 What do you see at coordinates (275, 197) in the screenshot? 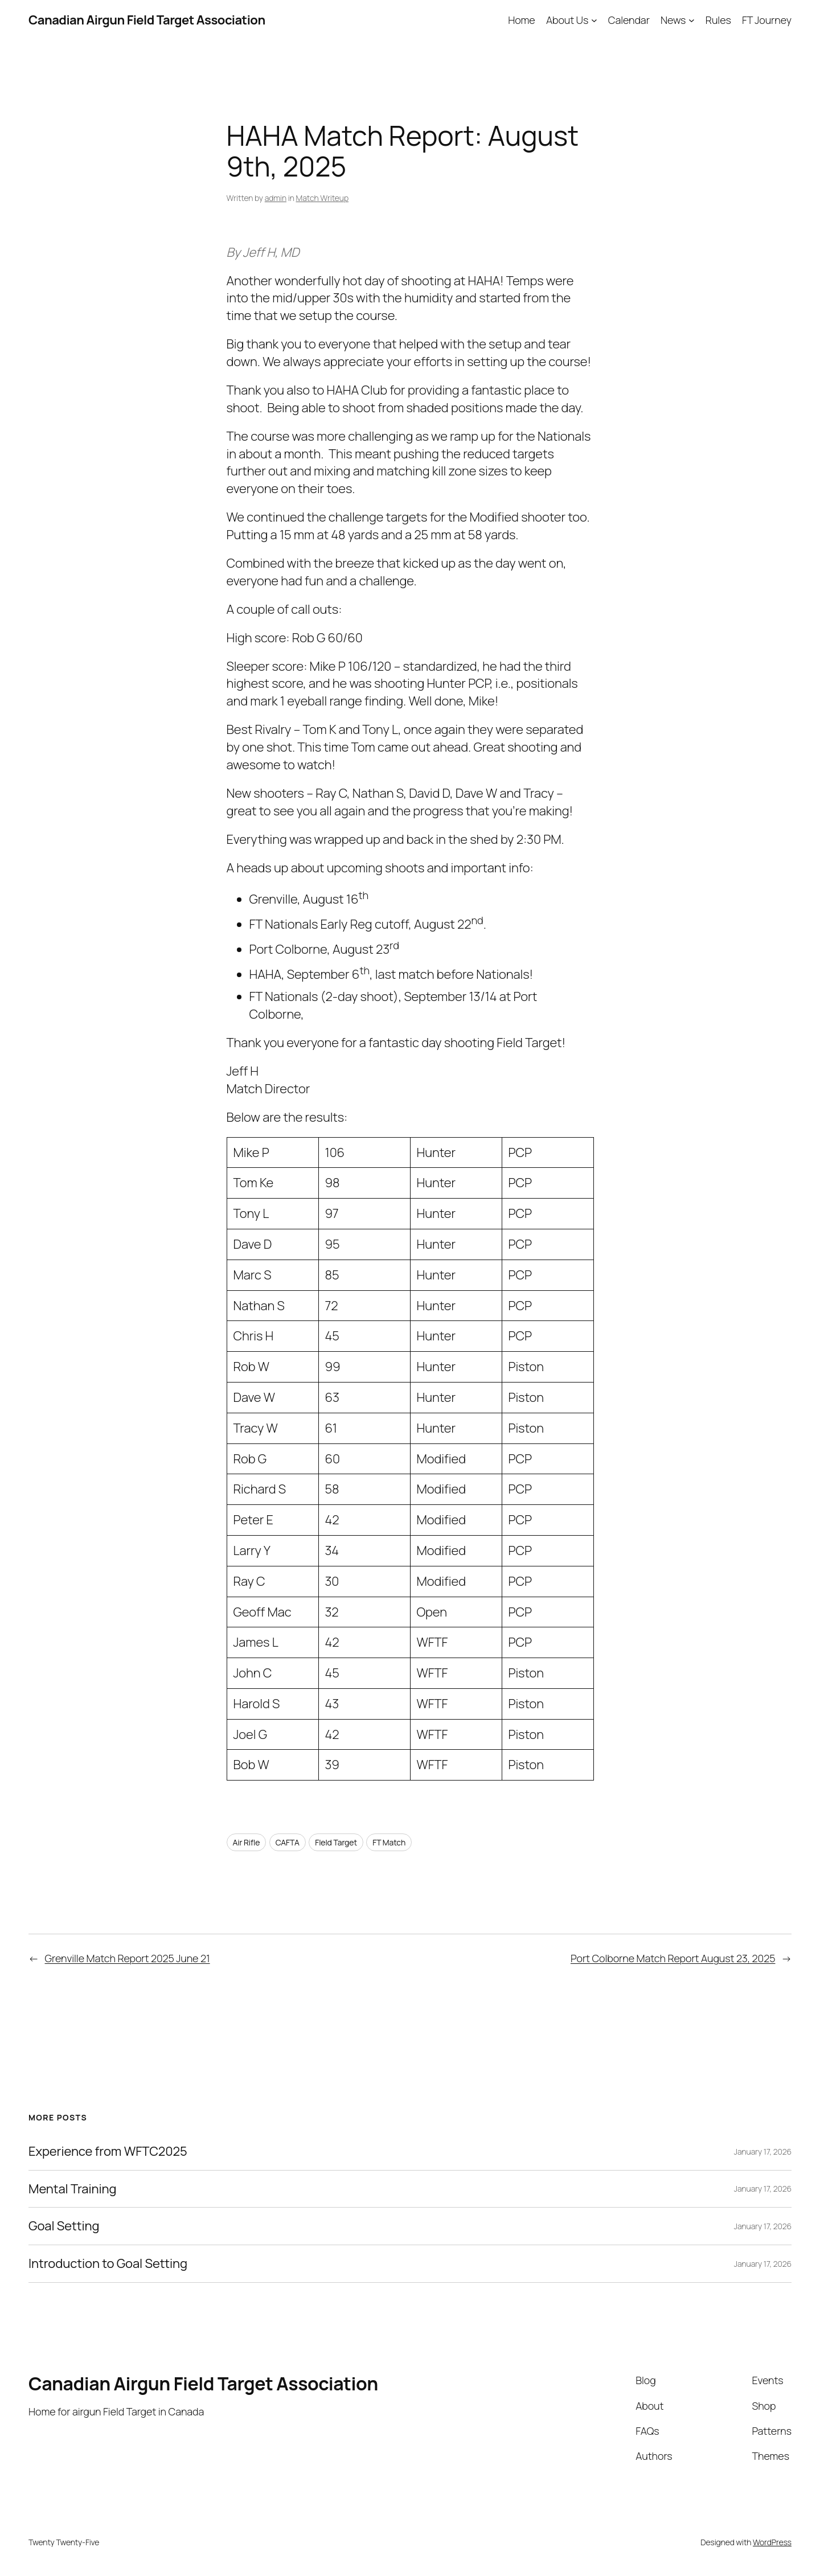
I see `admin` at bounding box center [275, 197].